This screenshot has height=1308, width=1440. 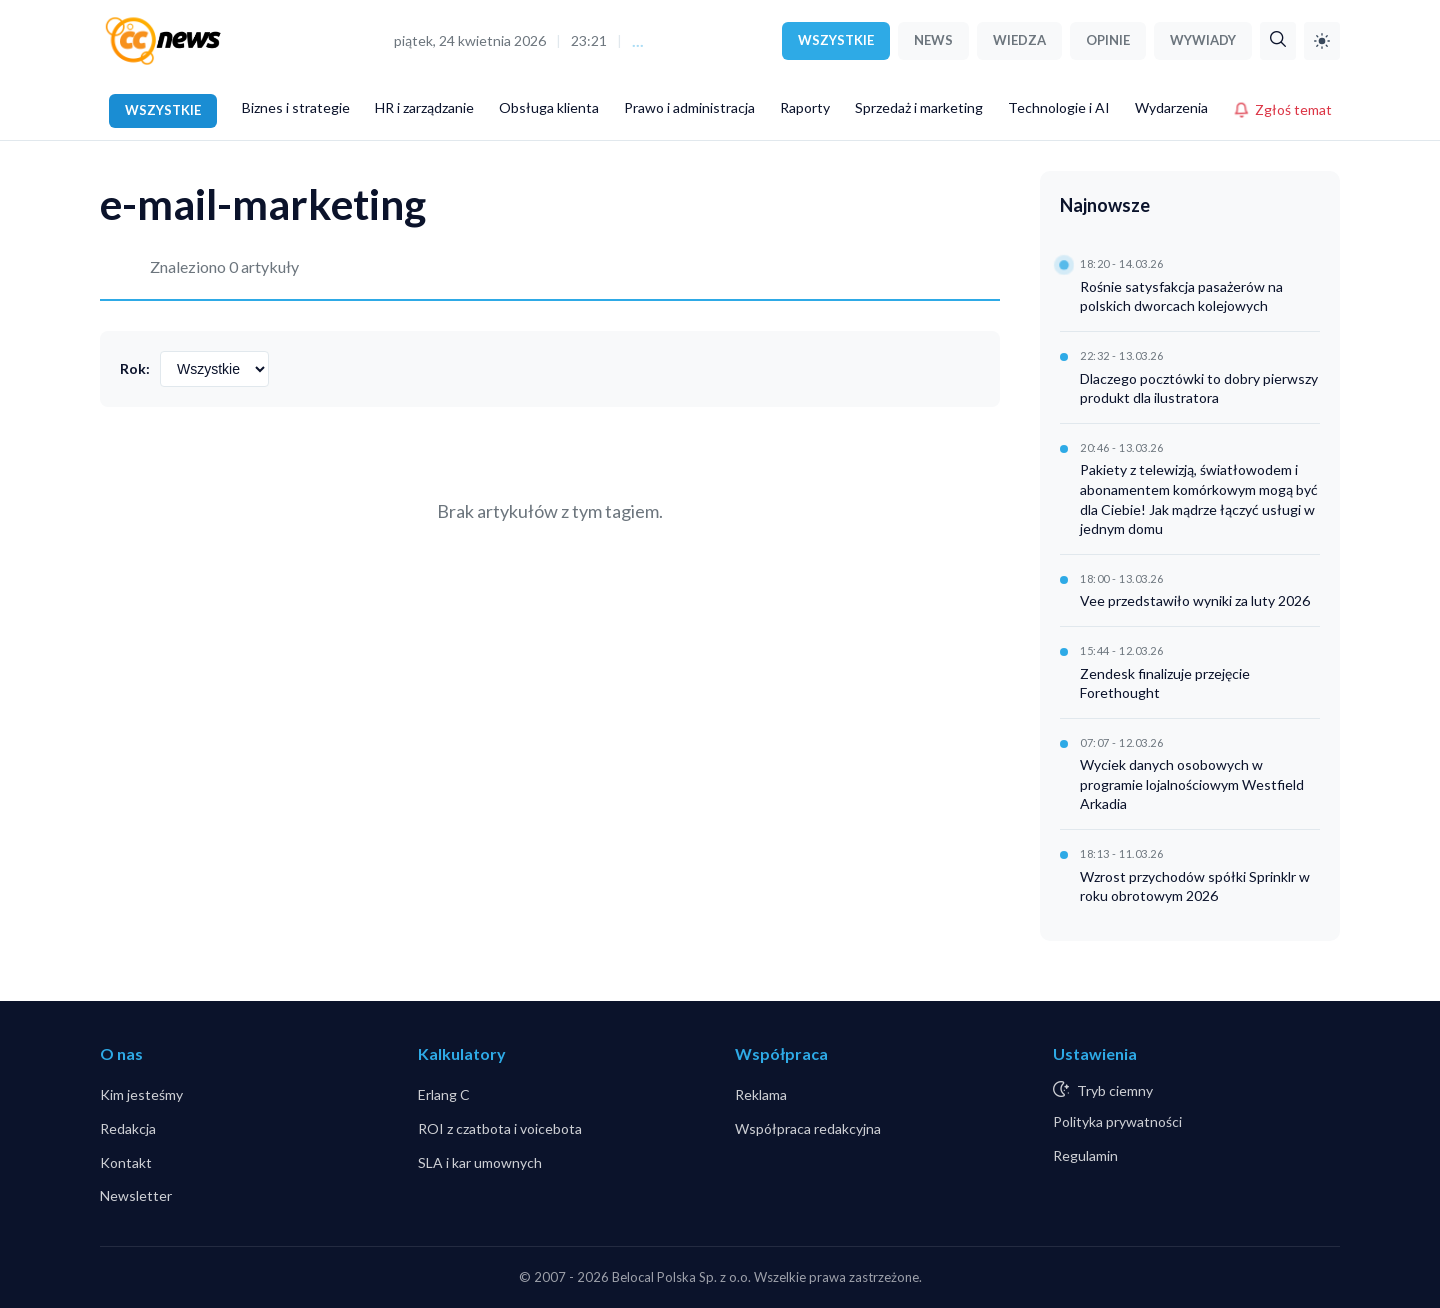 What do you see at coordinates (1192, 784) in the screenshot?
I see `Wyciek danych osobowych w programie lojalnościowym Westfield Arkadia` at bounding box center [1192, 784].